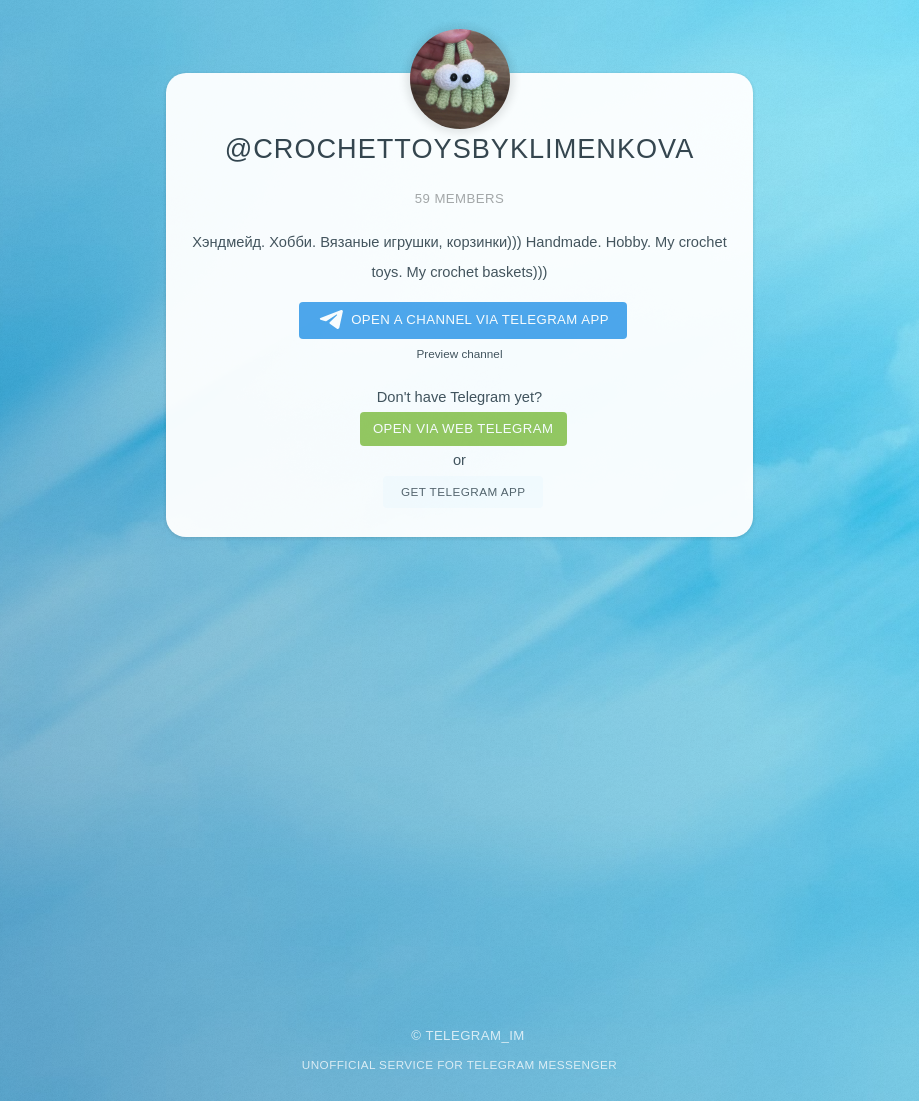 This screenshot has height=1101, width=919. What do you see at coordinates (517, 1035) in the screenshot?
I see `im` at bounding box center [517, 1035].